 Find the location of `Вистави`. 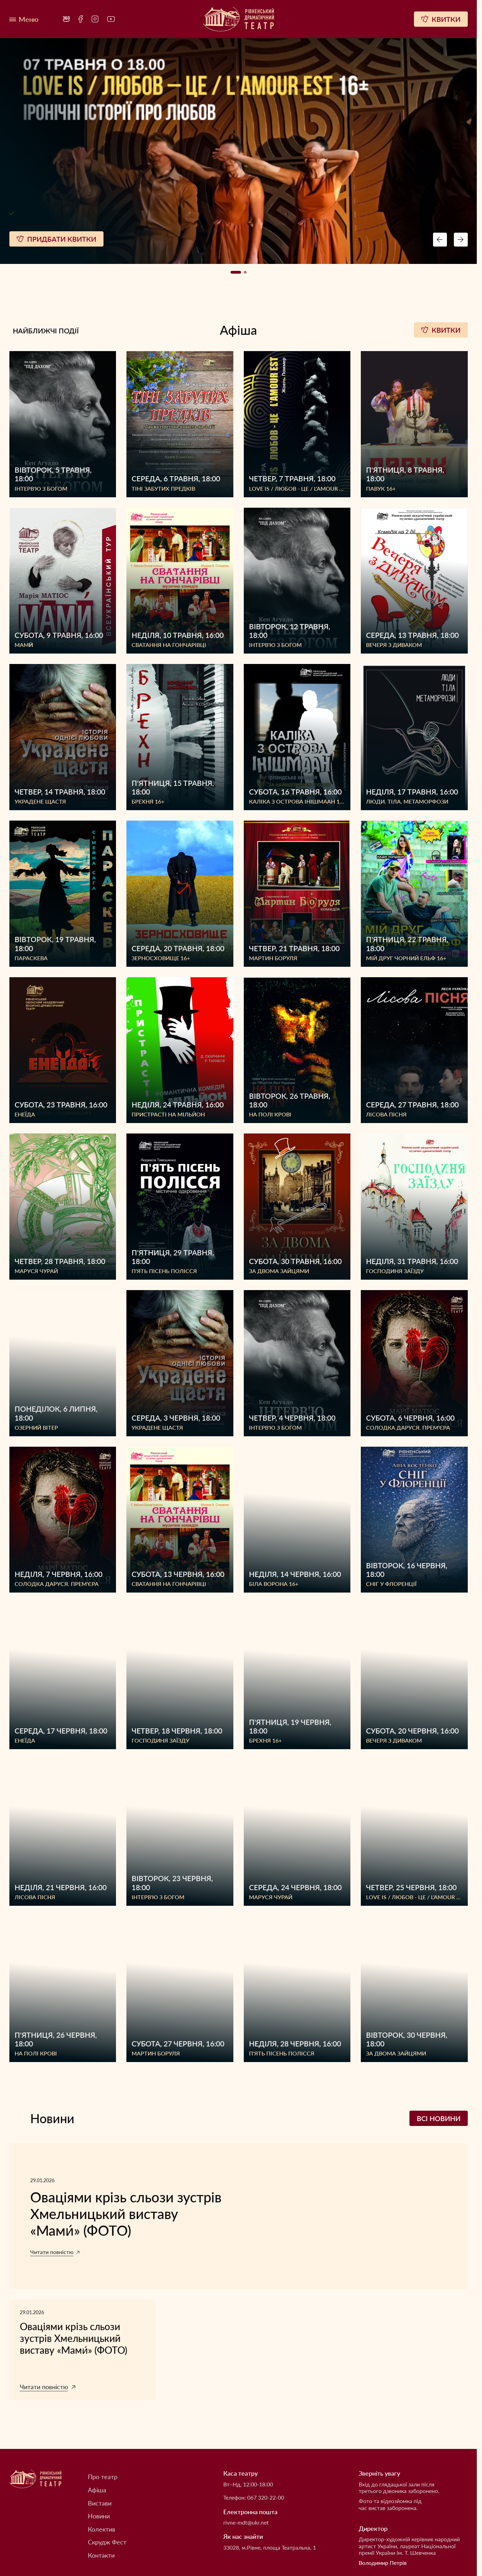

Вистави is located at coordinates (99, 2503).